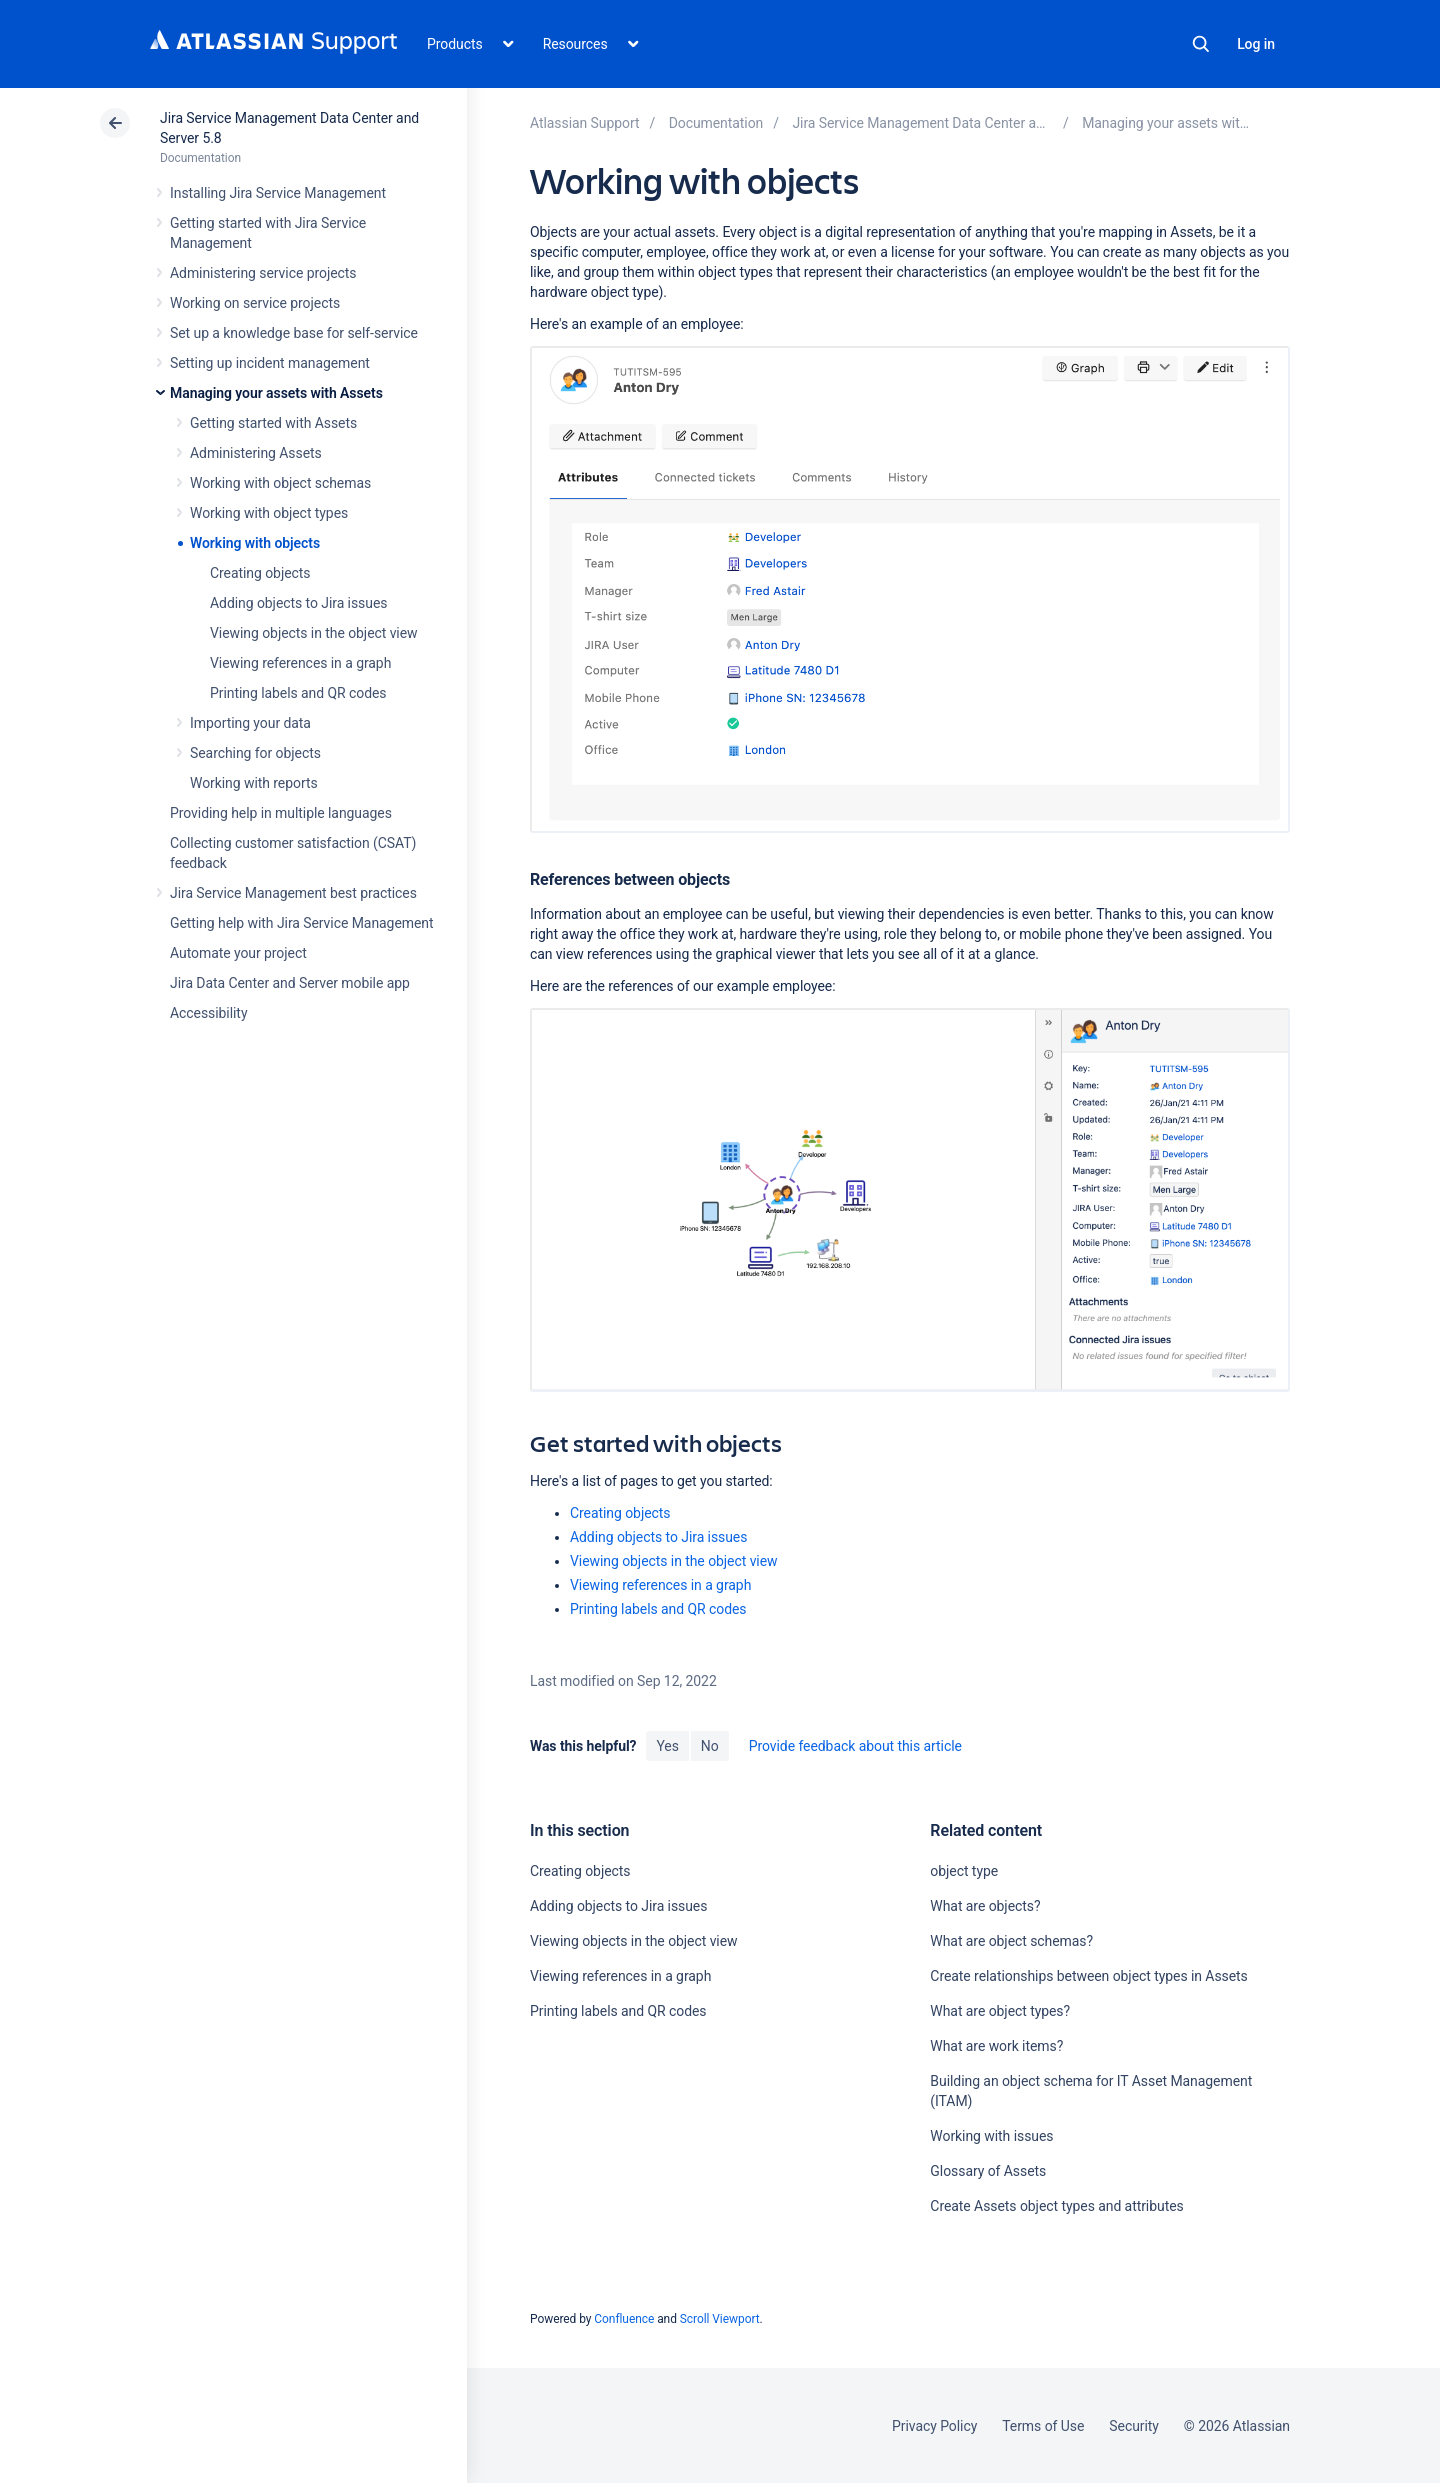 The image size is (1440, 2483). What do you see at coordinates (255, 753) in the screenshot?
I see `Searching for objects` at bounding box center [255, 753].